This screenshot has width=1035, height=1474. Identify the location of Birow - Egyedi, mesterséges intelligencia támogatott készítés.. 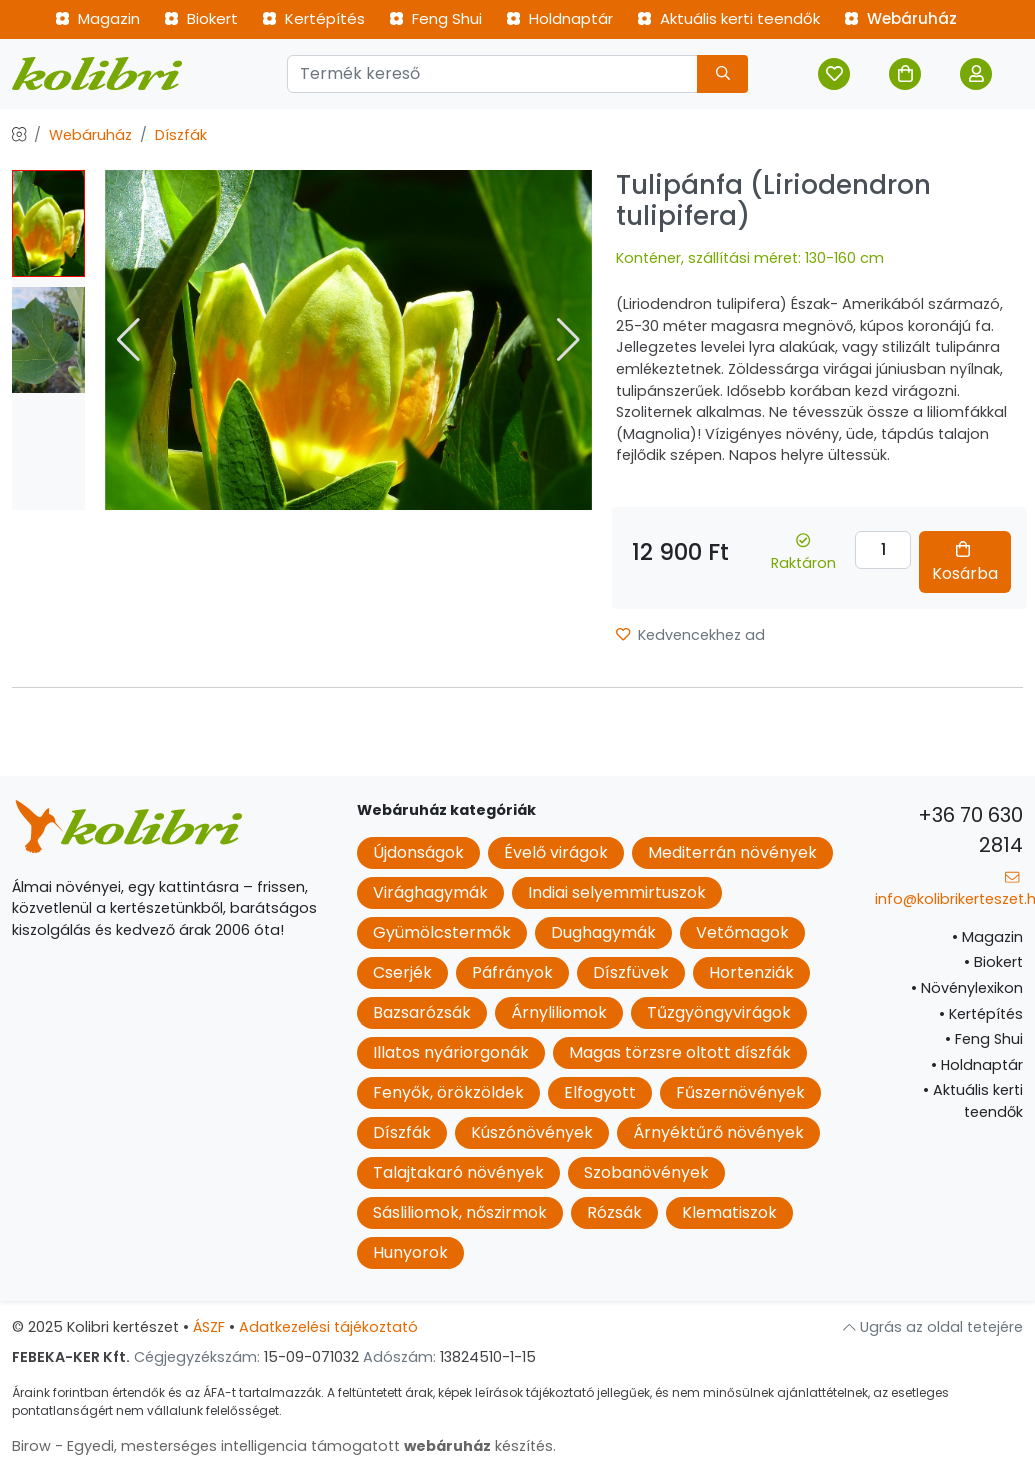
(284, 1446).